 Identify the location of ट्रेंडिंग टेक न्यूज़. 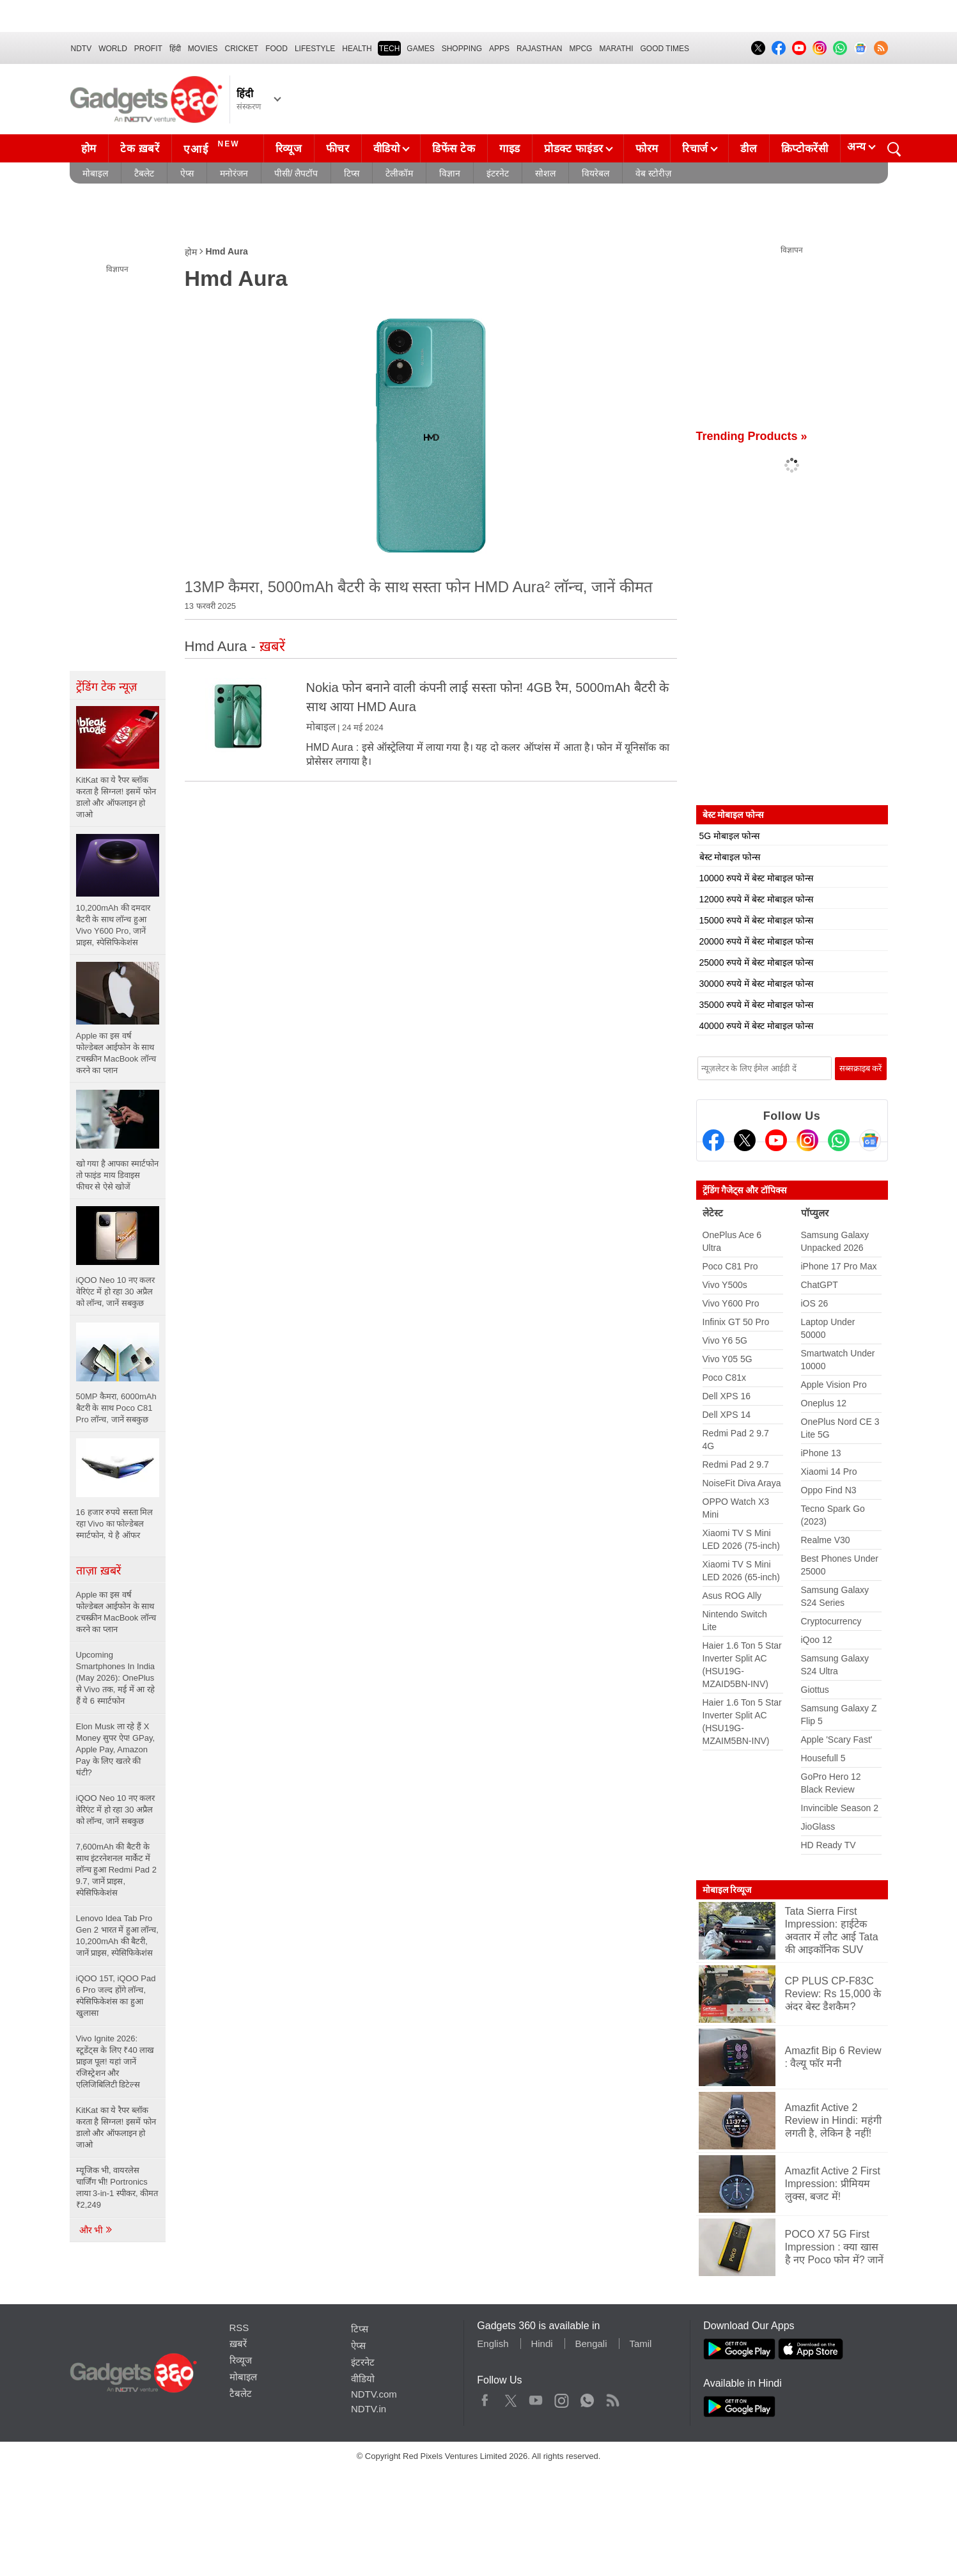
(106, 686).